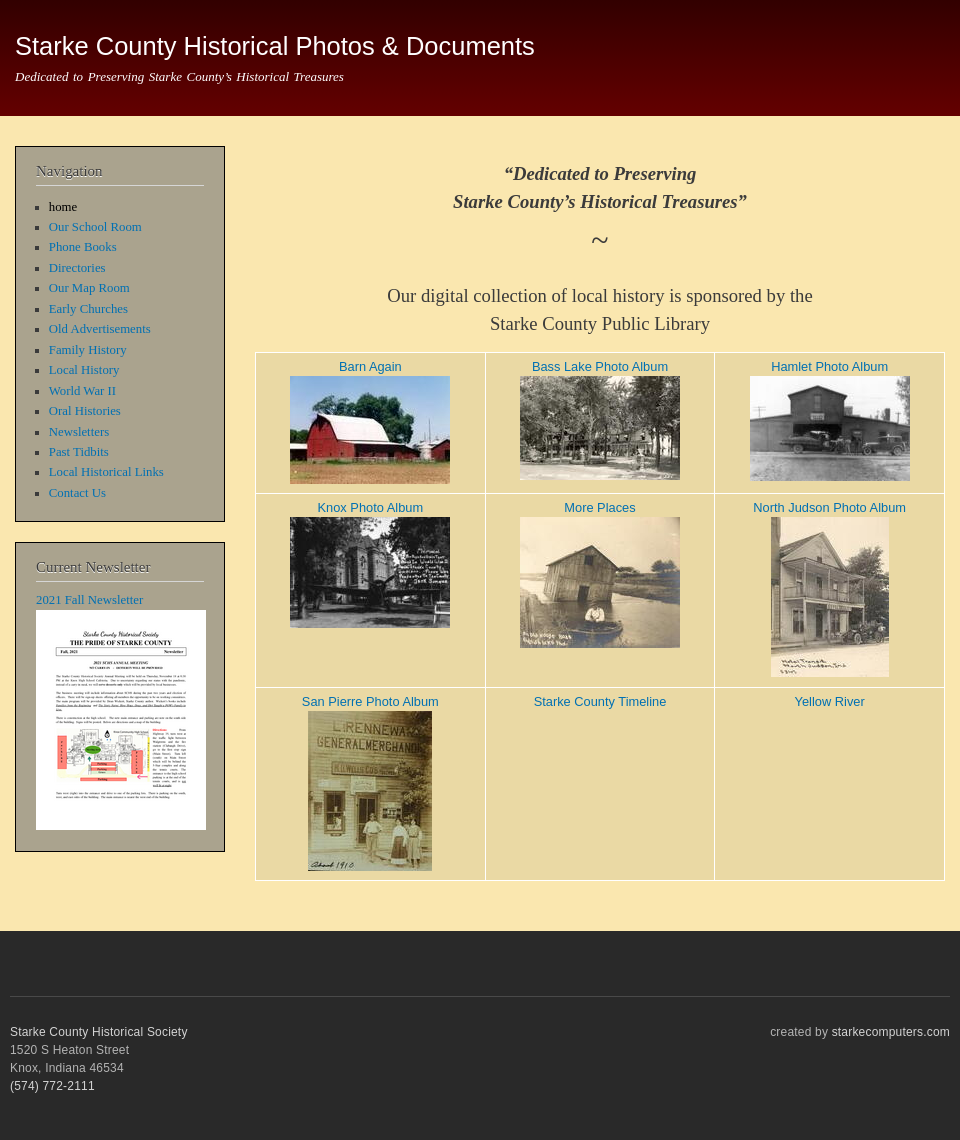 This screenshot has width=960, height=1140. Describe the element at coordinates (85, 411) in the screenshot. I see `Oral Histories` at that location.